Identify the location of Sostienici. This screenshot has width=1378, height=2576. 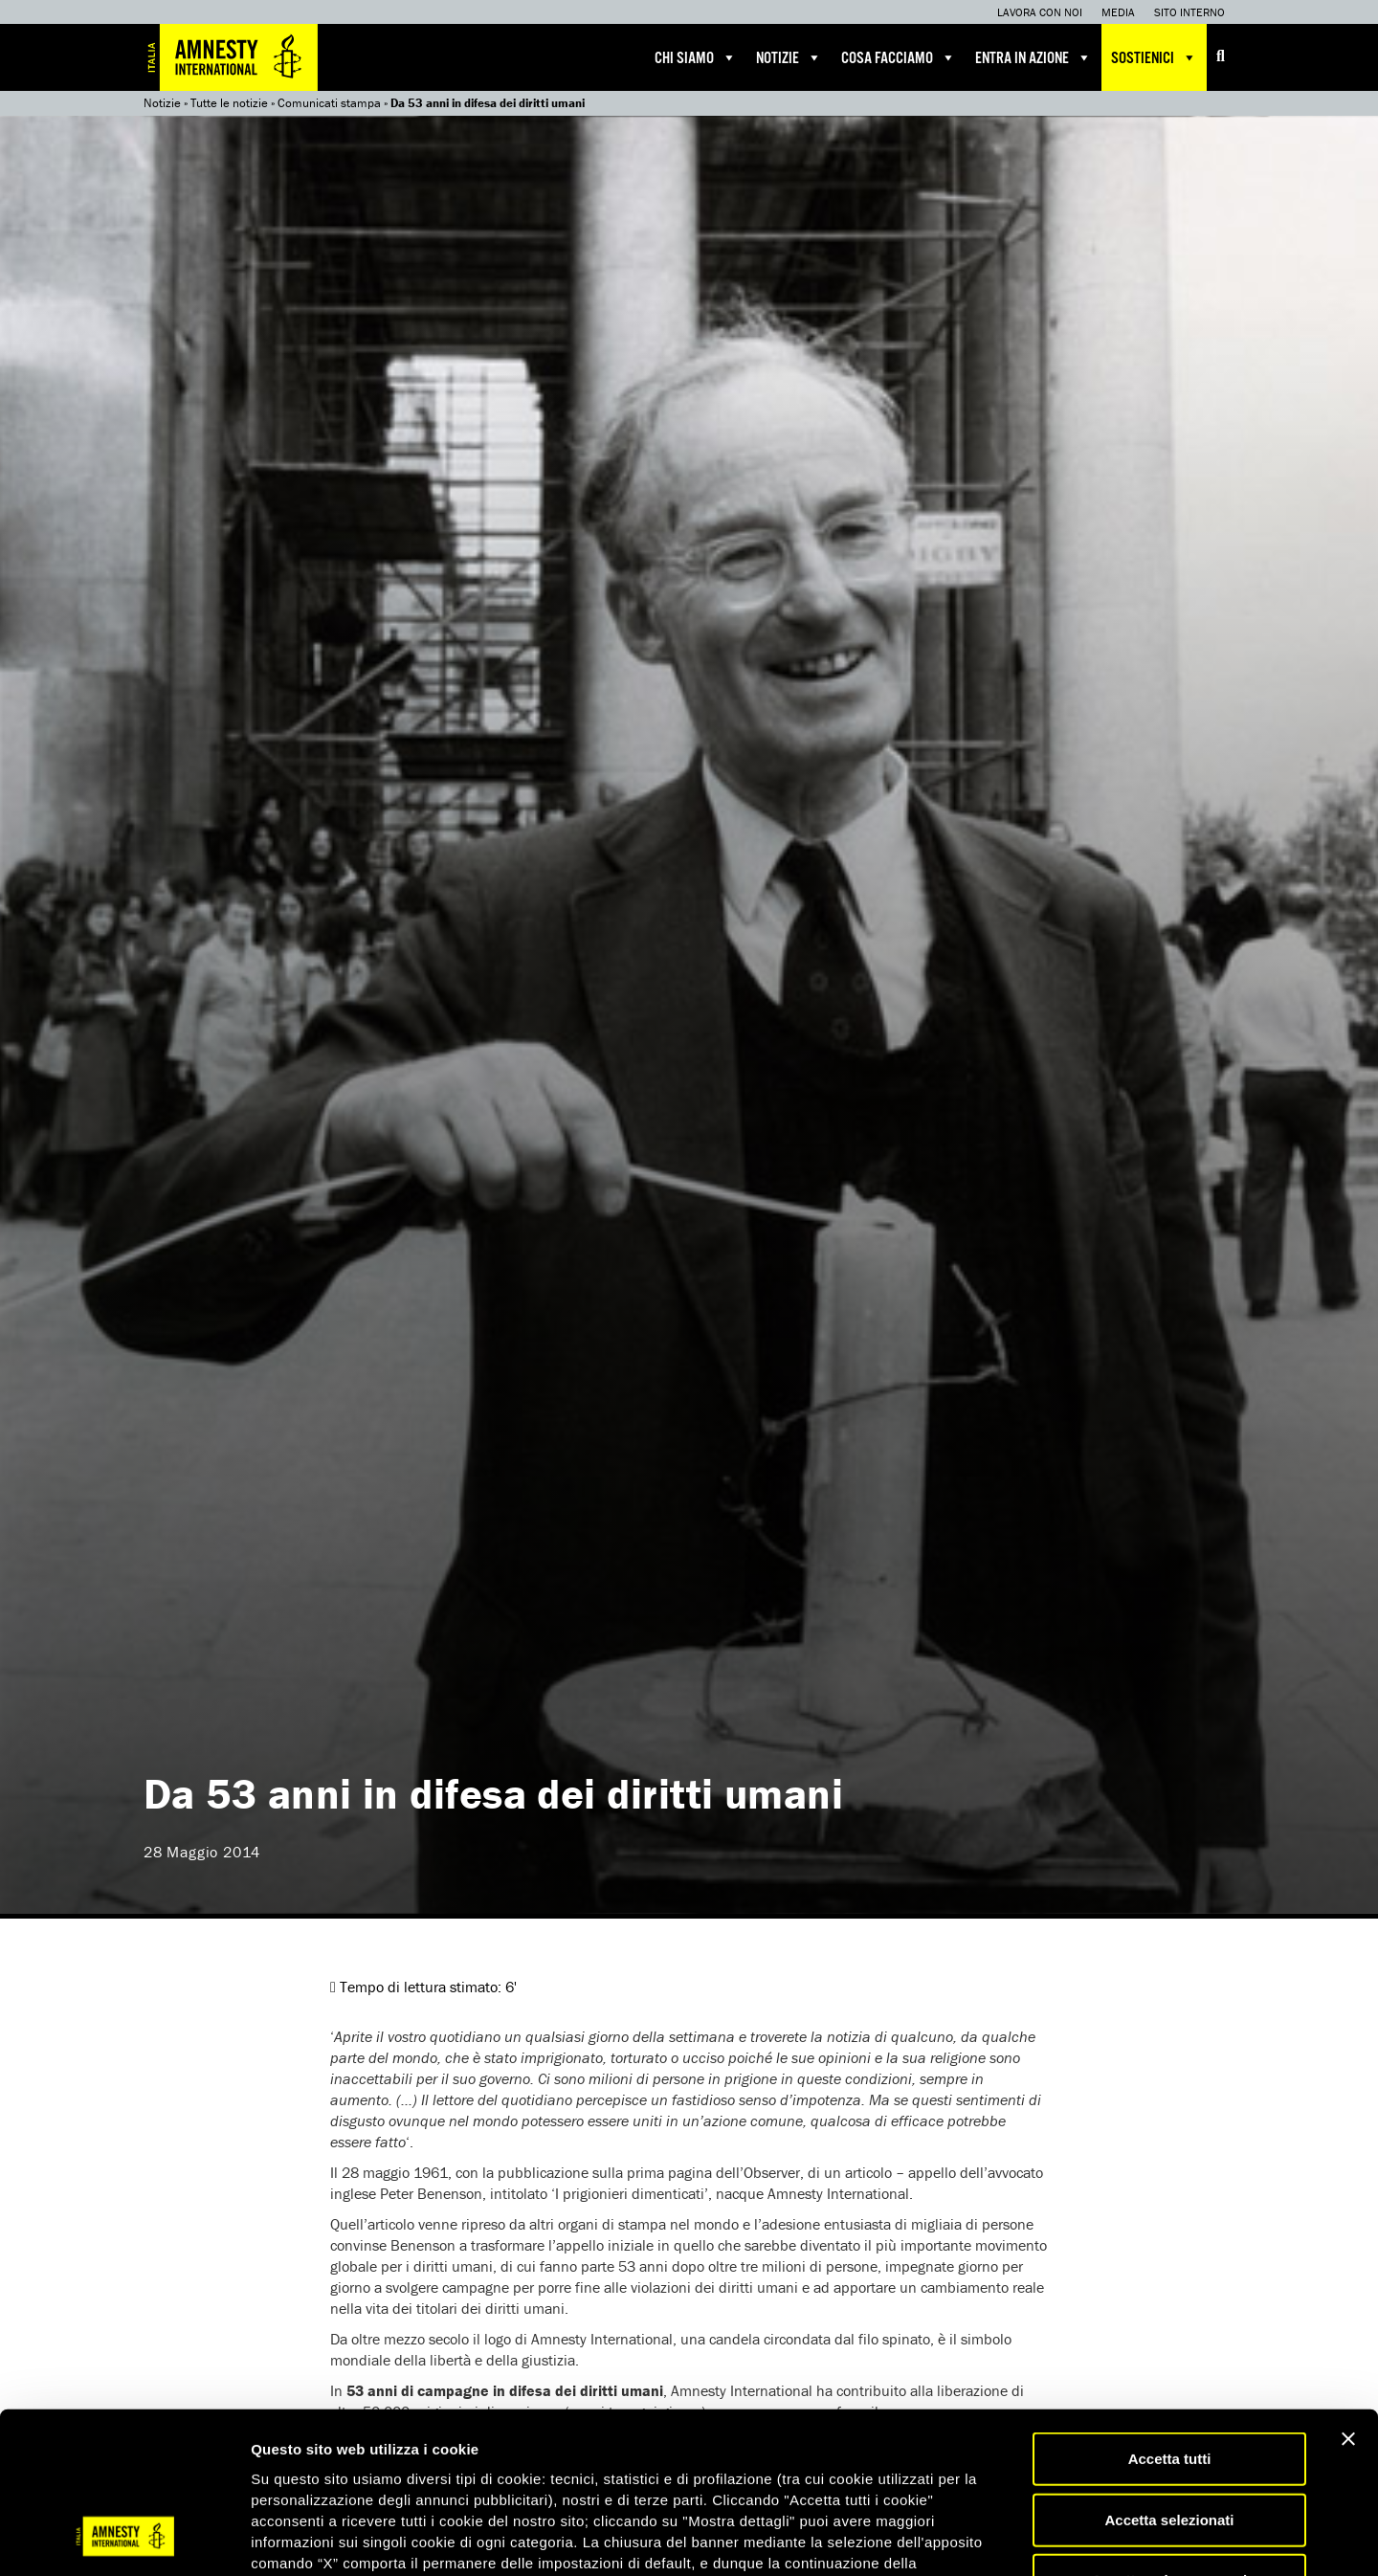
(1154, 57).